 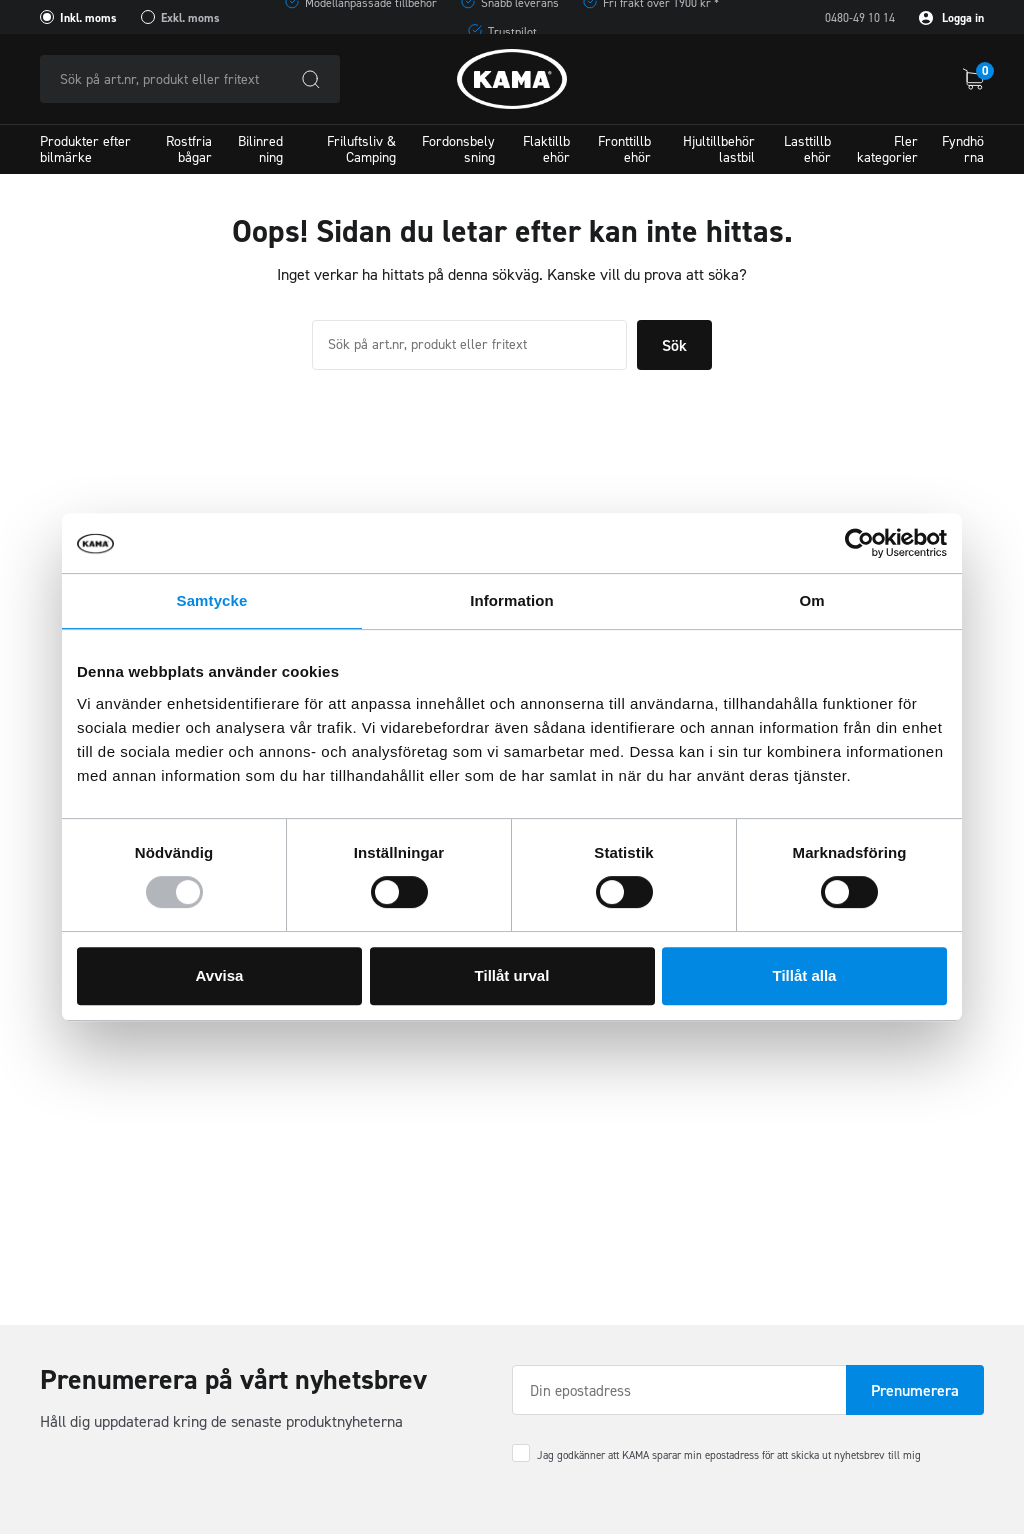 What do you see at coordinates (361, 149) in the screenshot?
I see `Friluftsliv & Camping` at bounding box center [361, 149].